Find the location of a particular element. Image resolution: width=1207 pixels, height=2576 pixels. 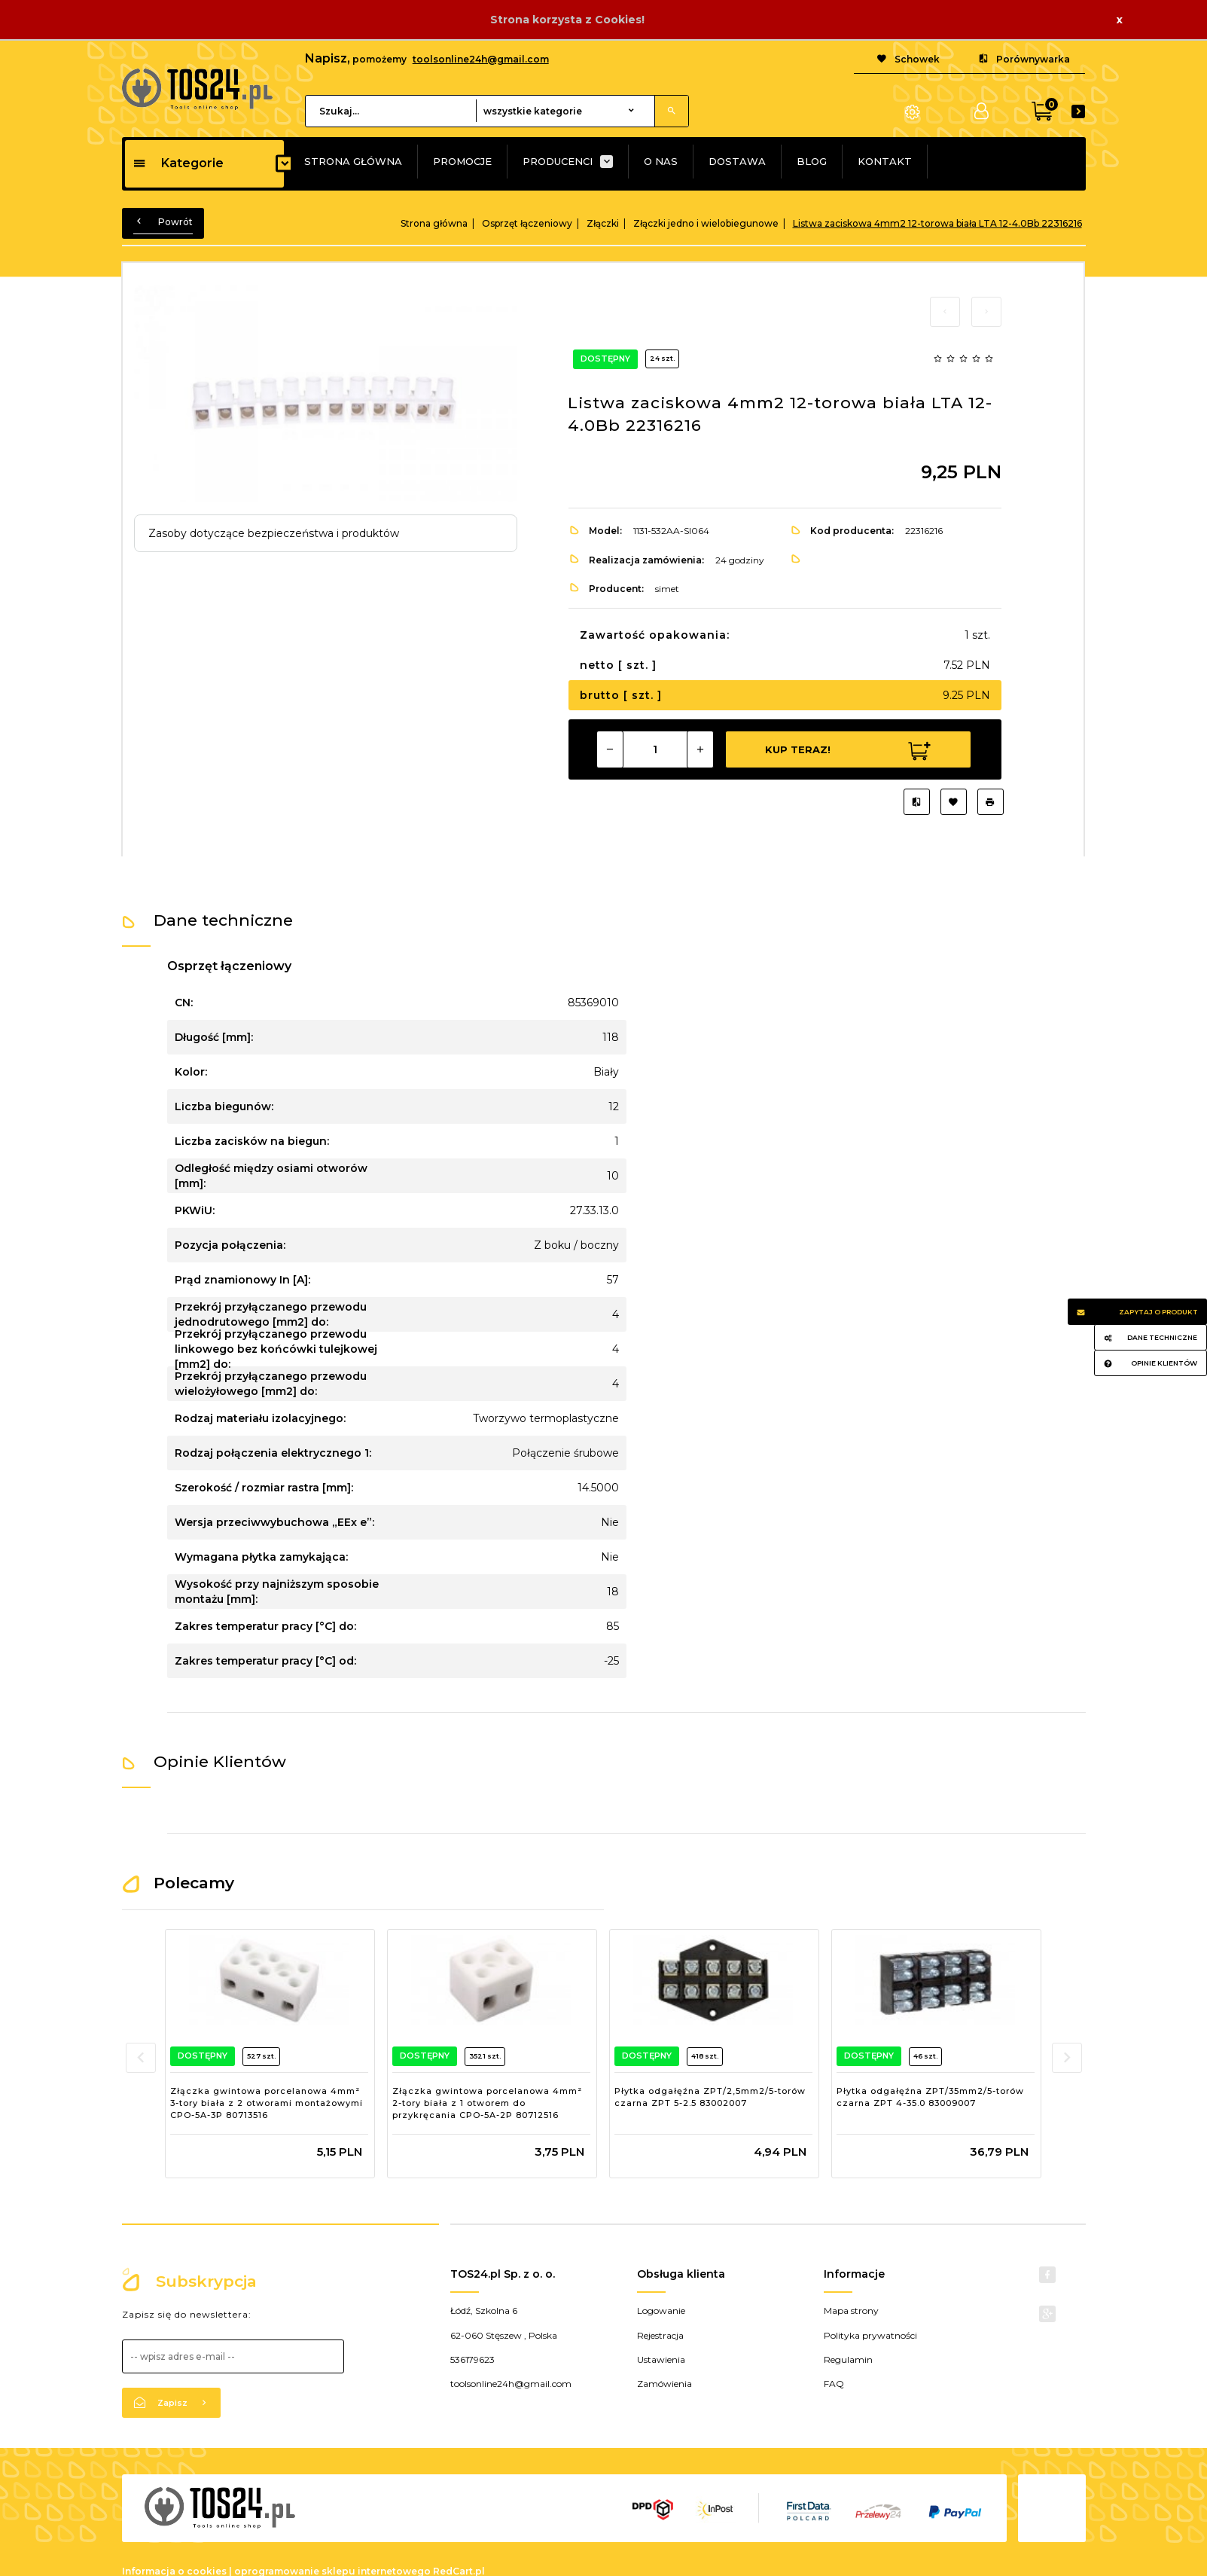

Płytka odgałęźna ZPT/35mm2/5-torów czarna ZPT 4-35.0 83009007 is located at coordinates (930, 2097).